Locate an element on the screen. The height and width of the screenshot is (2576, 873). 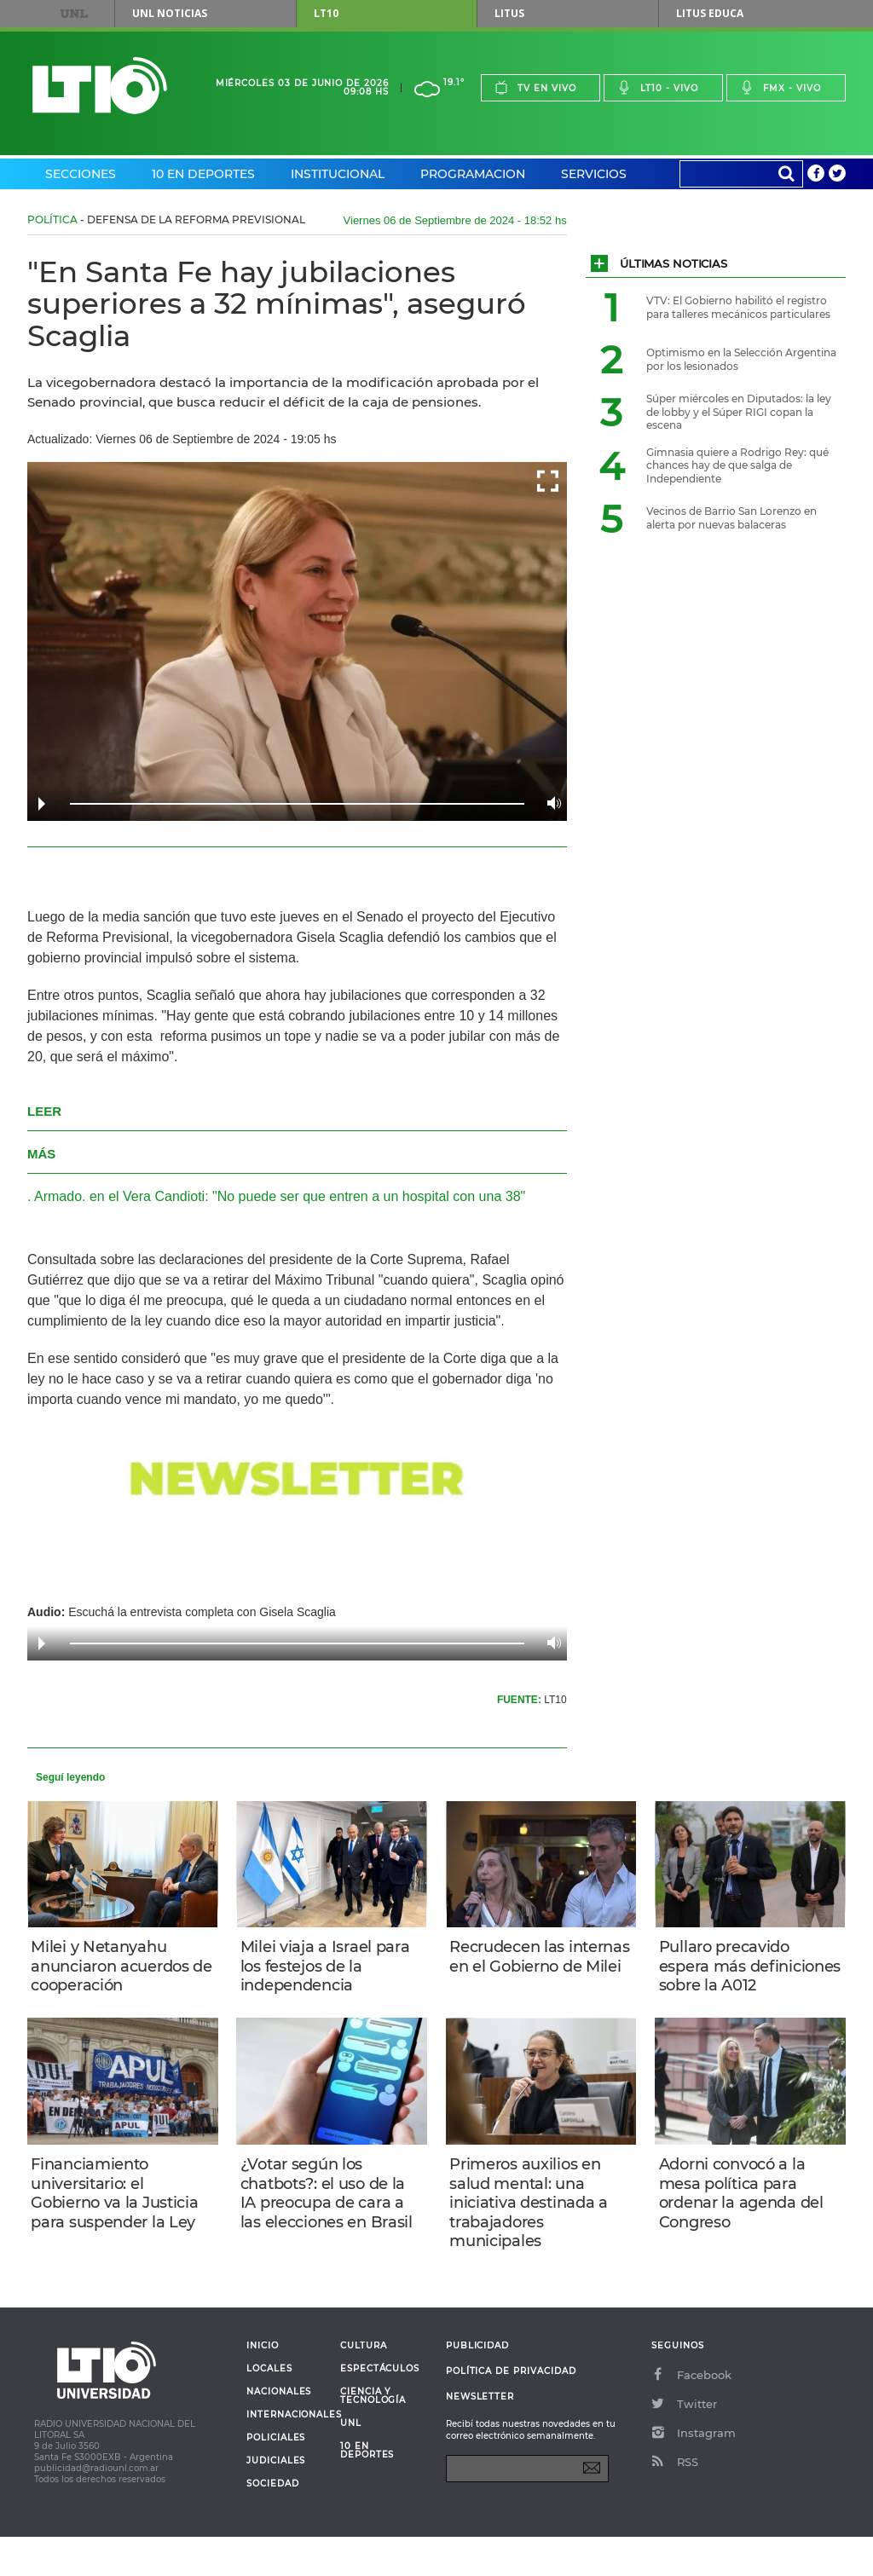
Nacionales is located at coordinates (278, 2431).